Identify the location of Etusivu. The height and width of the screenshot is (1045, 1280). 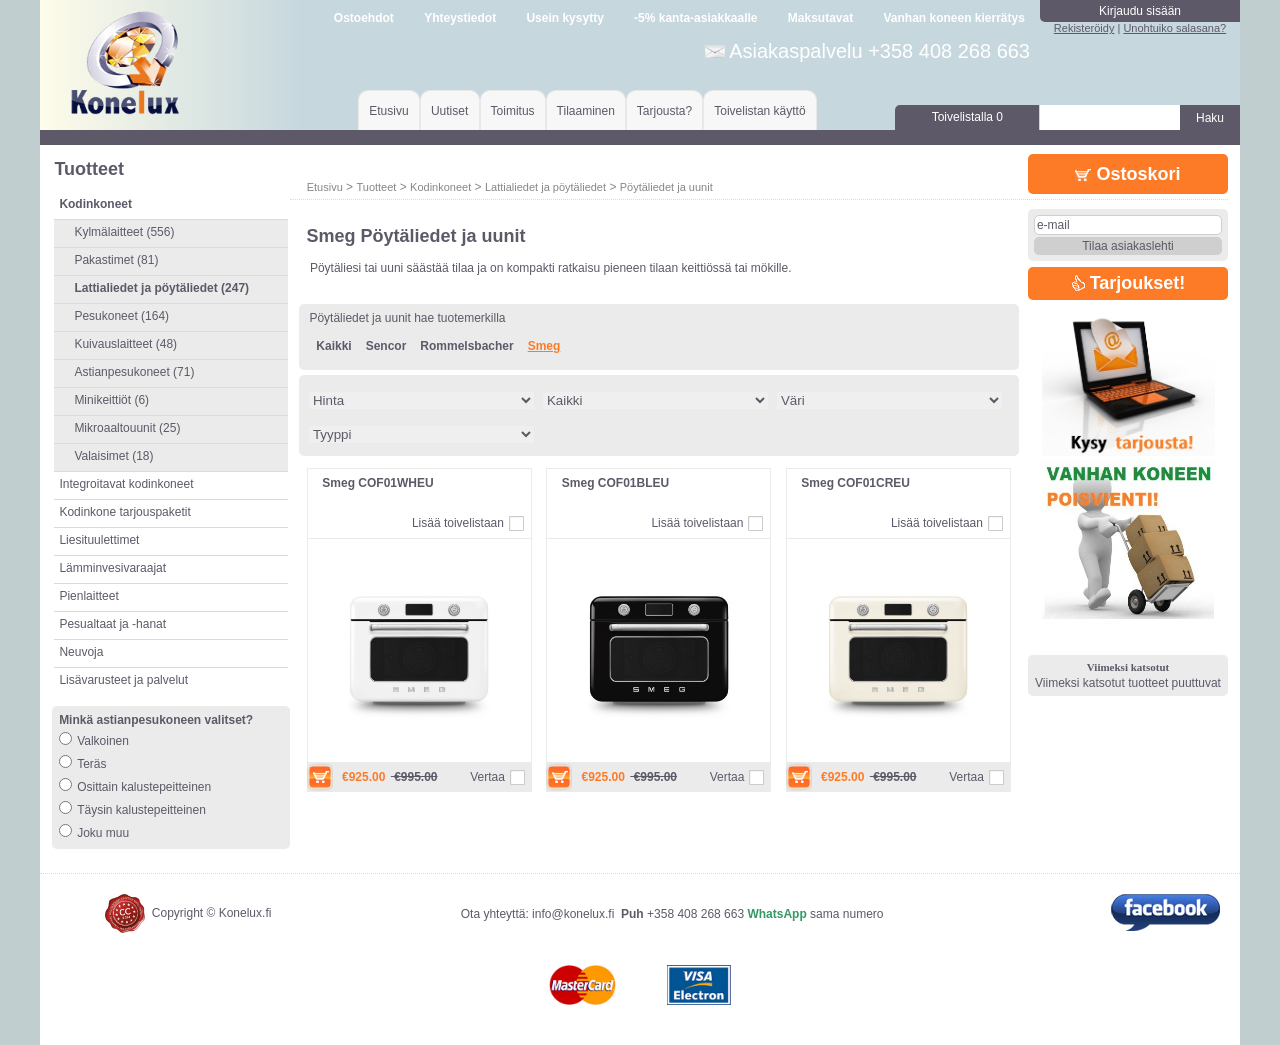
(388, 111).